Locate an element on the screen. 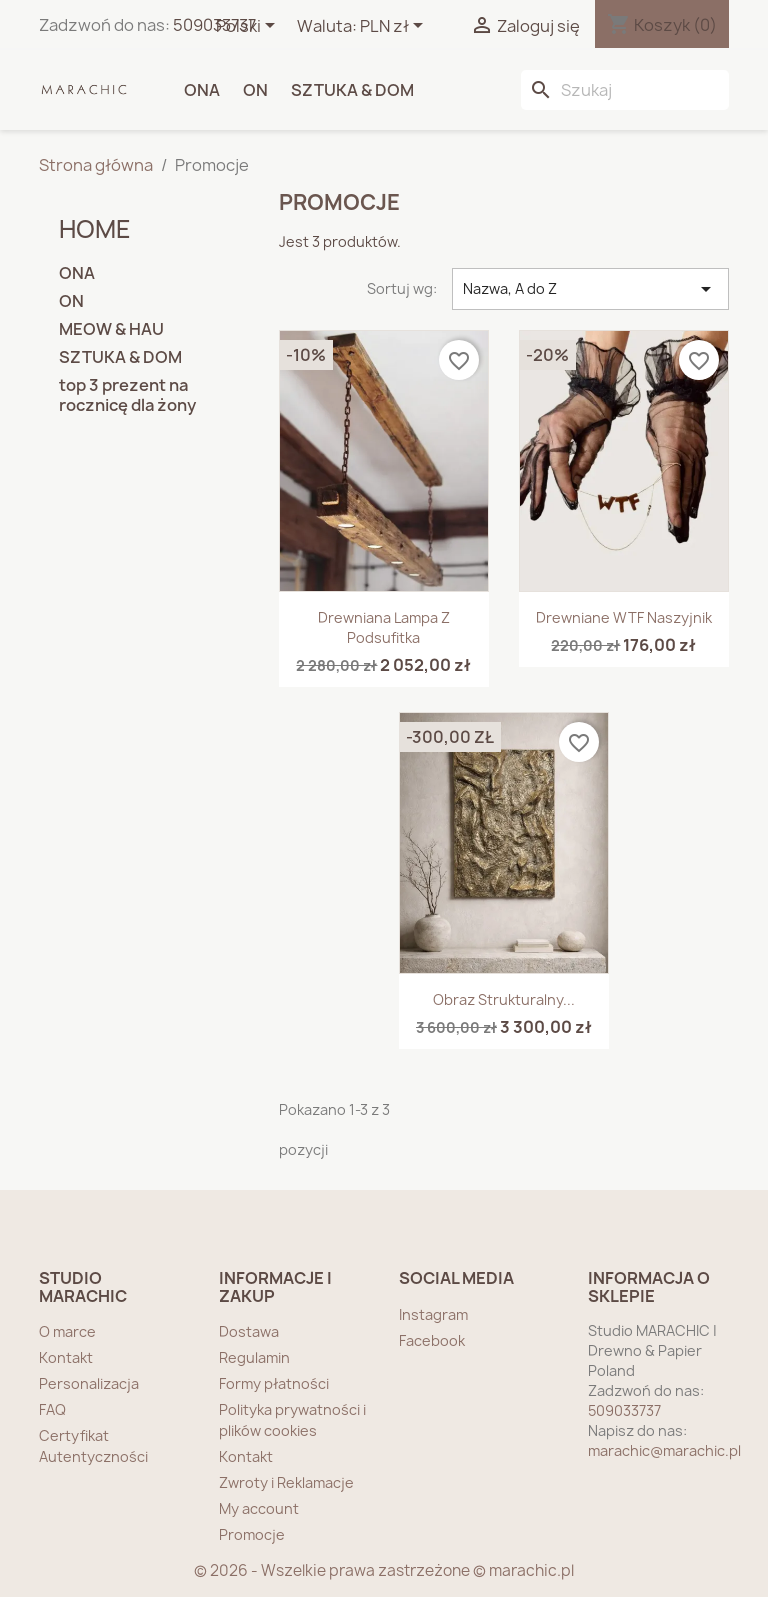 The height and width of the screenshot is (1597, 768). [Szukaj] is located at coordinates (625, 90).